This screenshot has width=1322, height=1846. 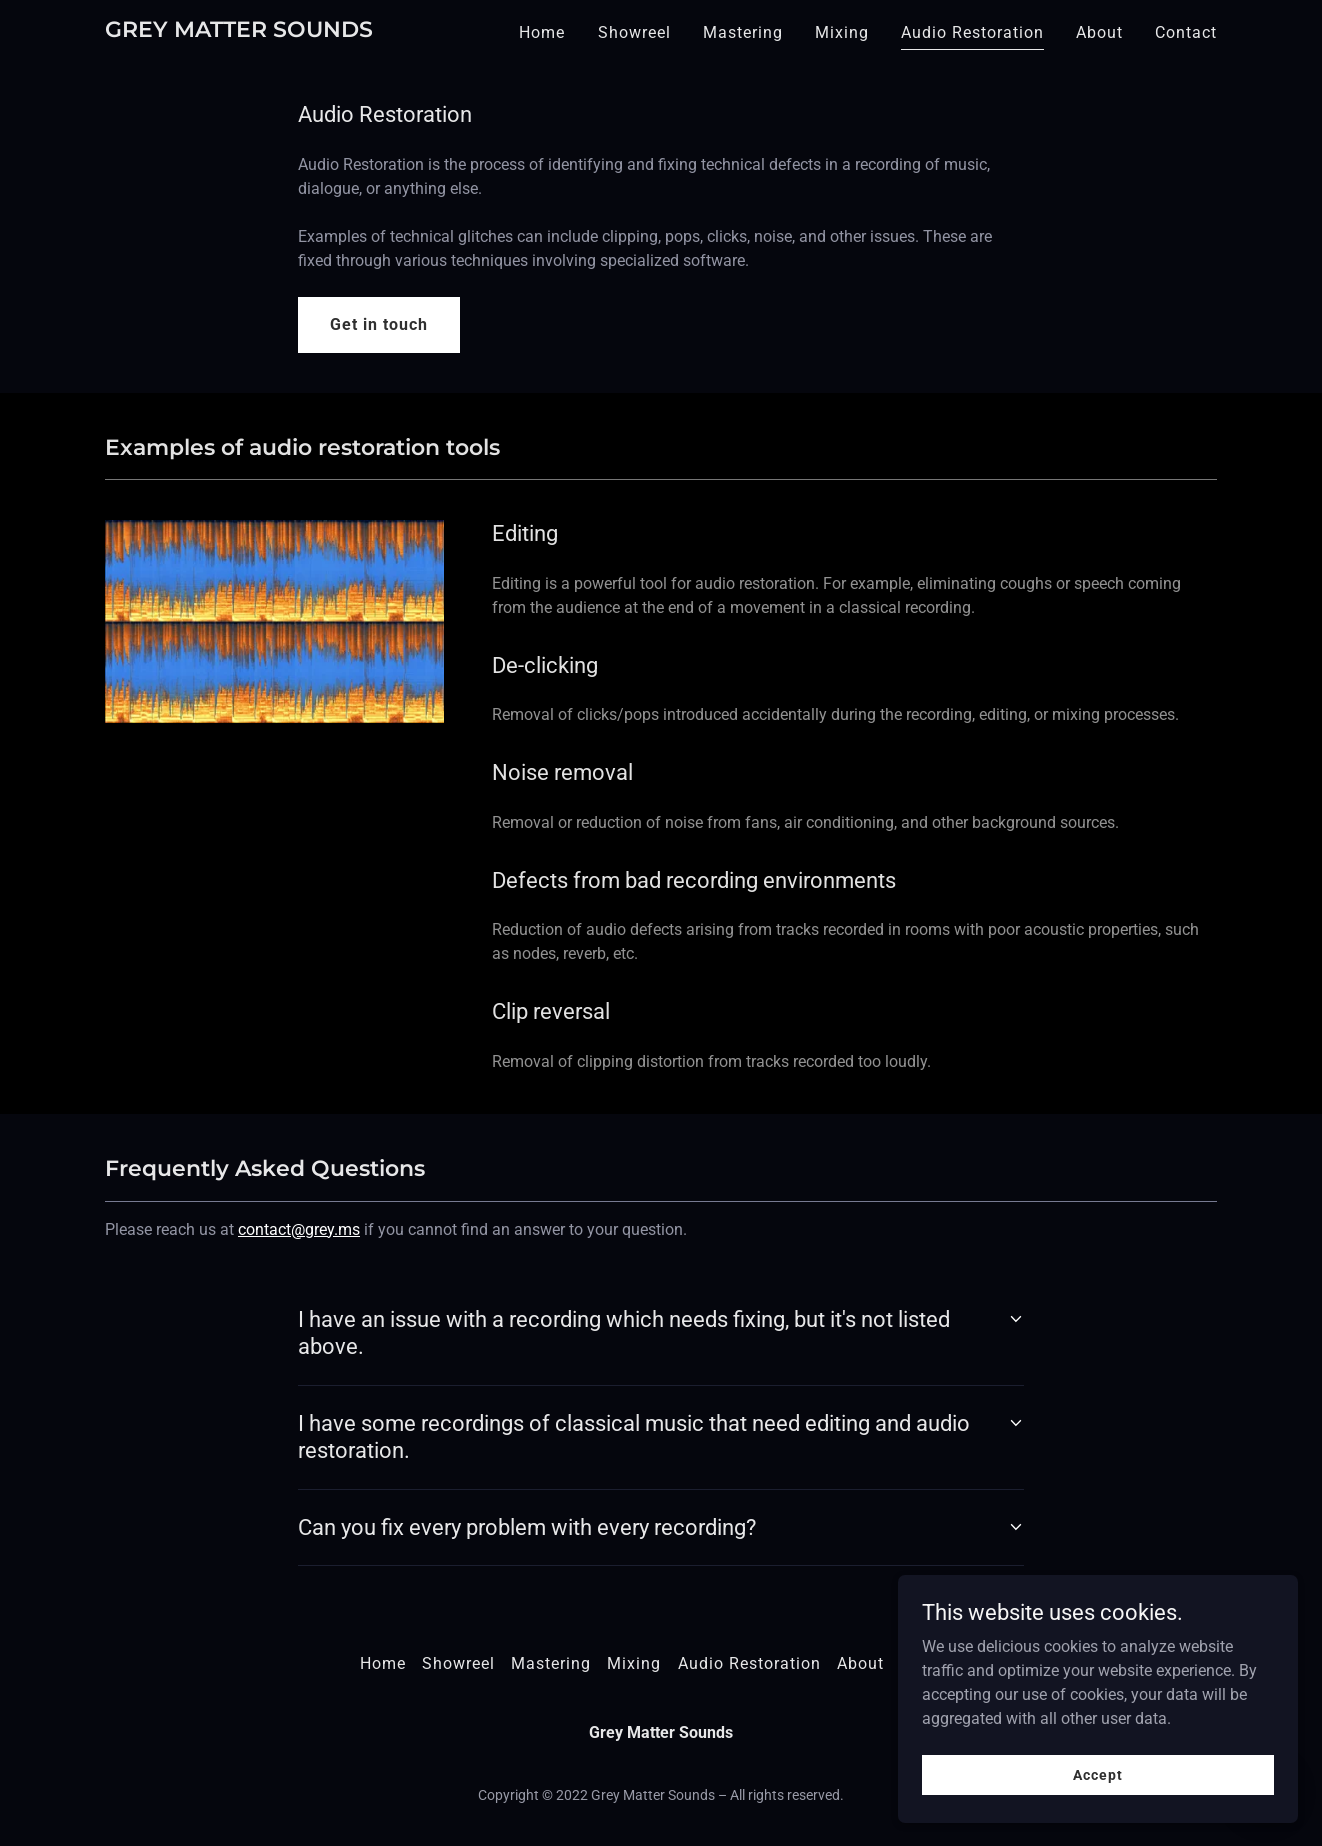 What do you see at coordinates (239, 31) in the screenshot?
I see `[link]` at bounding box center [239, 31].